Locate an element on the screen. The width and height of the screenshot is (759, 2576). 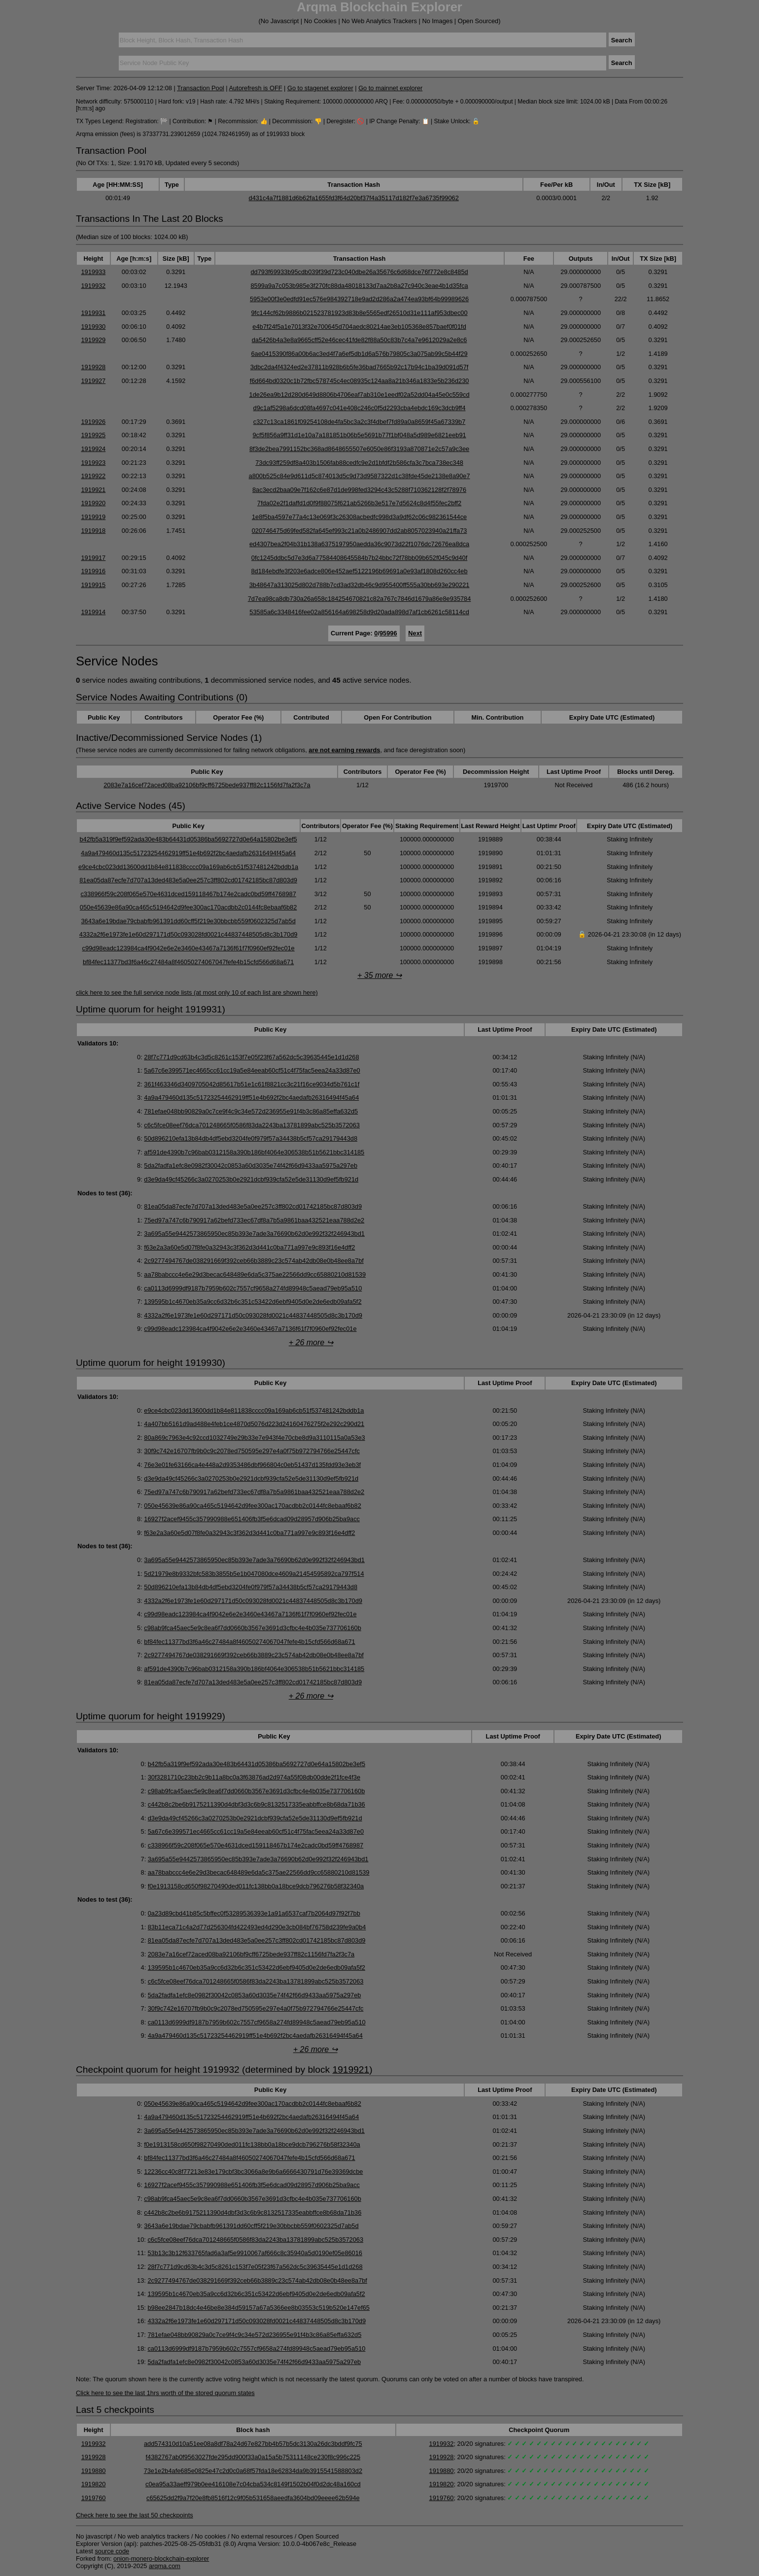
1919916 is located at coordinates (93, 571).